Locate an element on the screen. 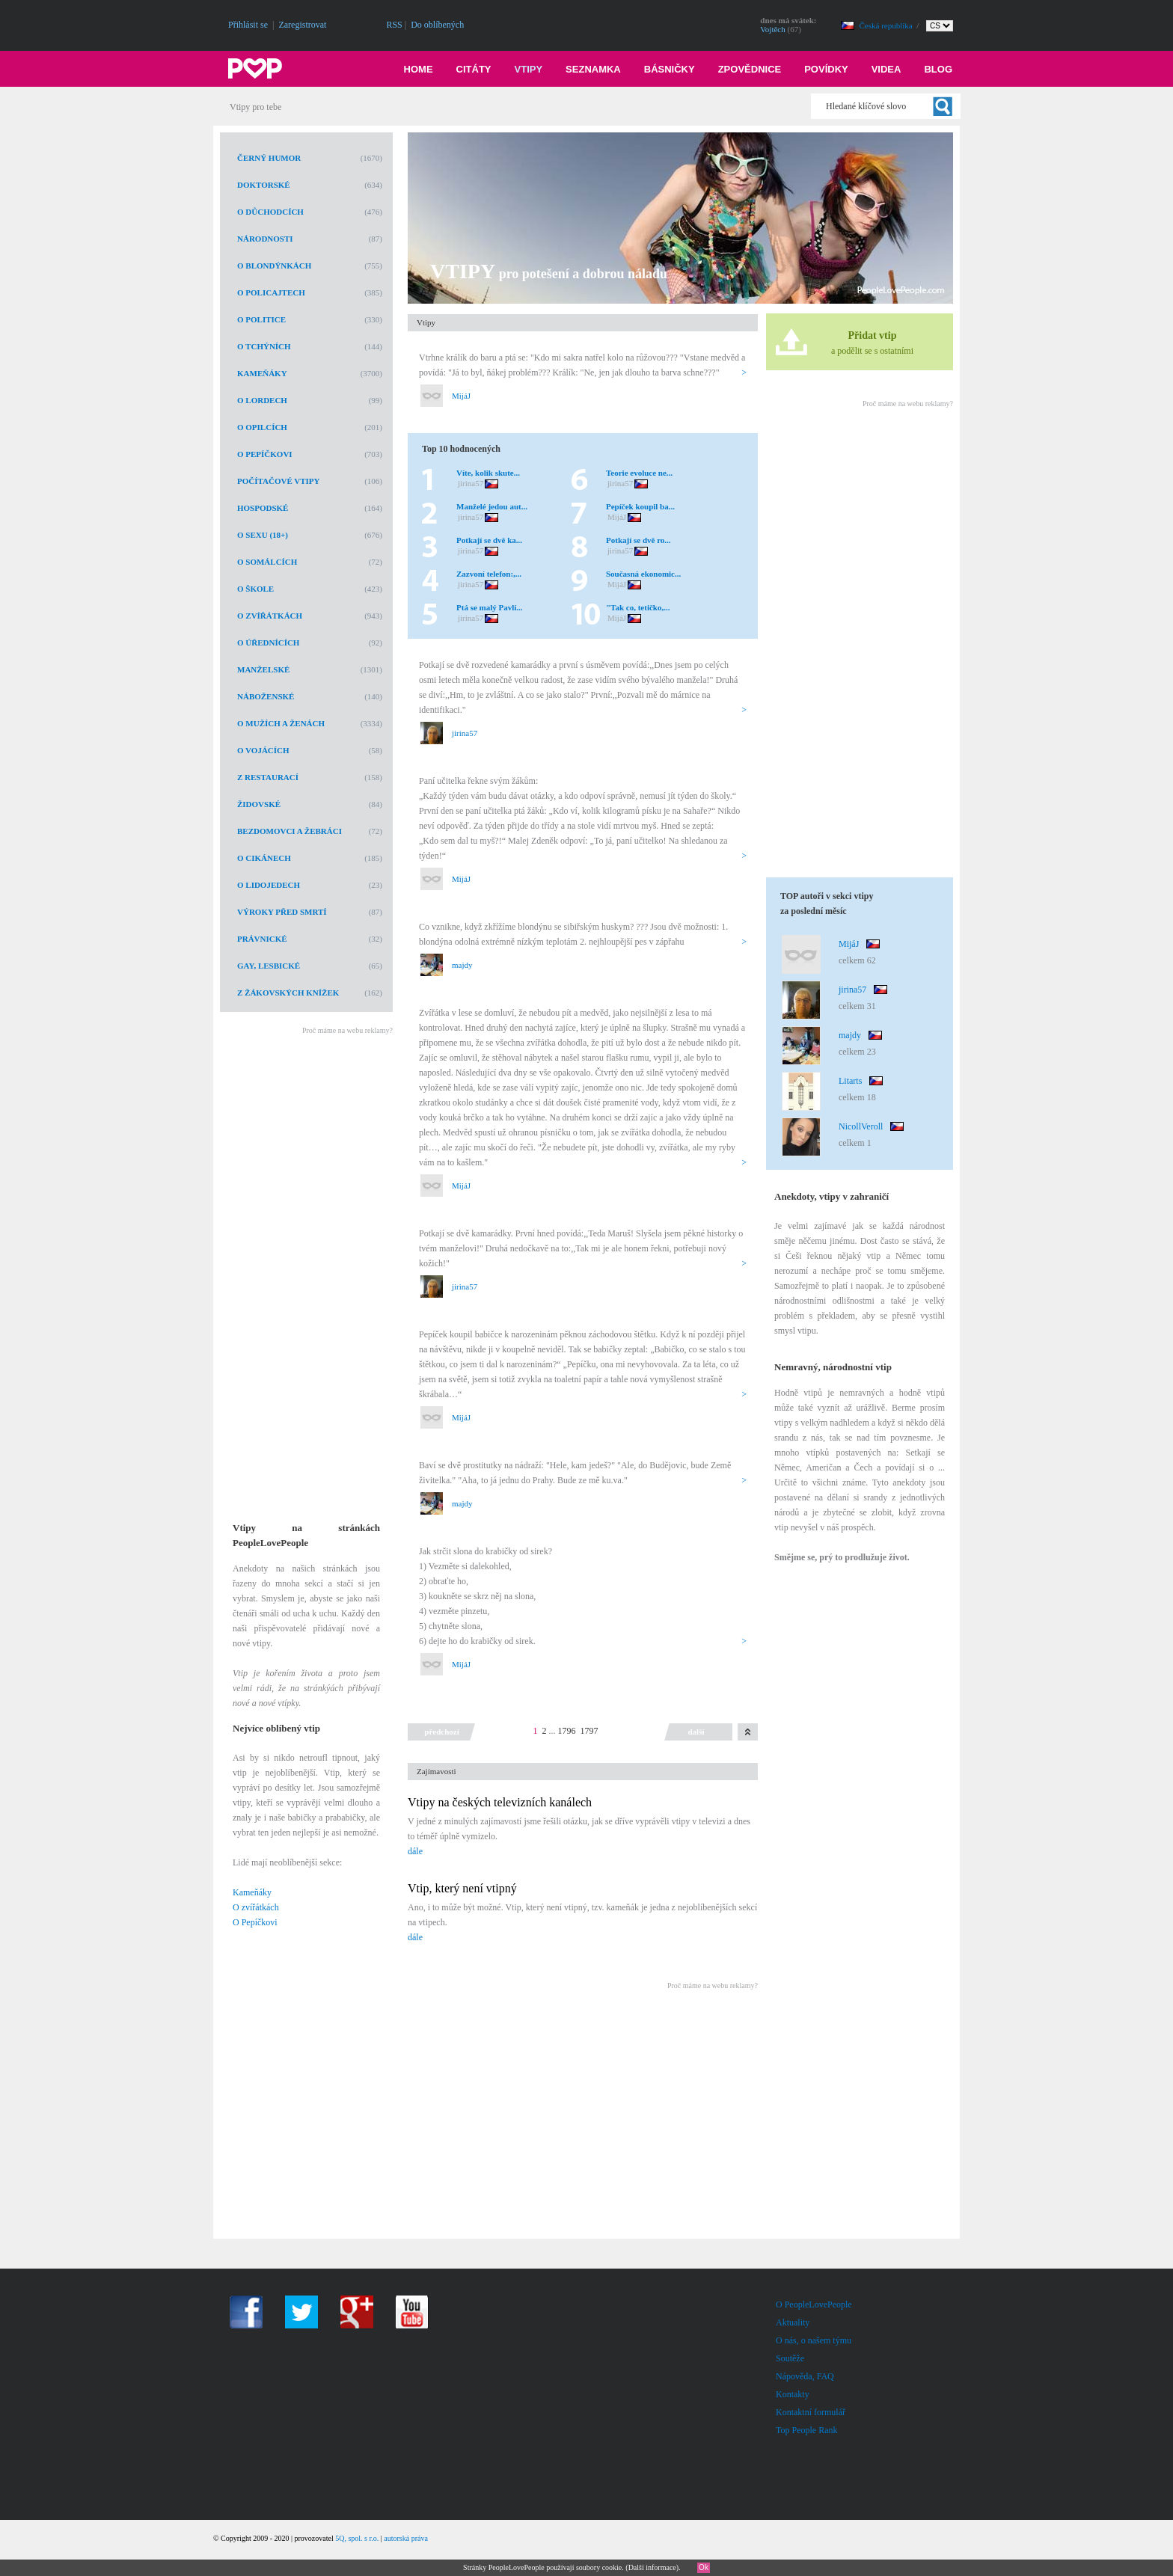 Image resolution: width=1173 pixels, height=2576 pixels. Vtip, který není vtipný is located at coordinates (462, 1888).